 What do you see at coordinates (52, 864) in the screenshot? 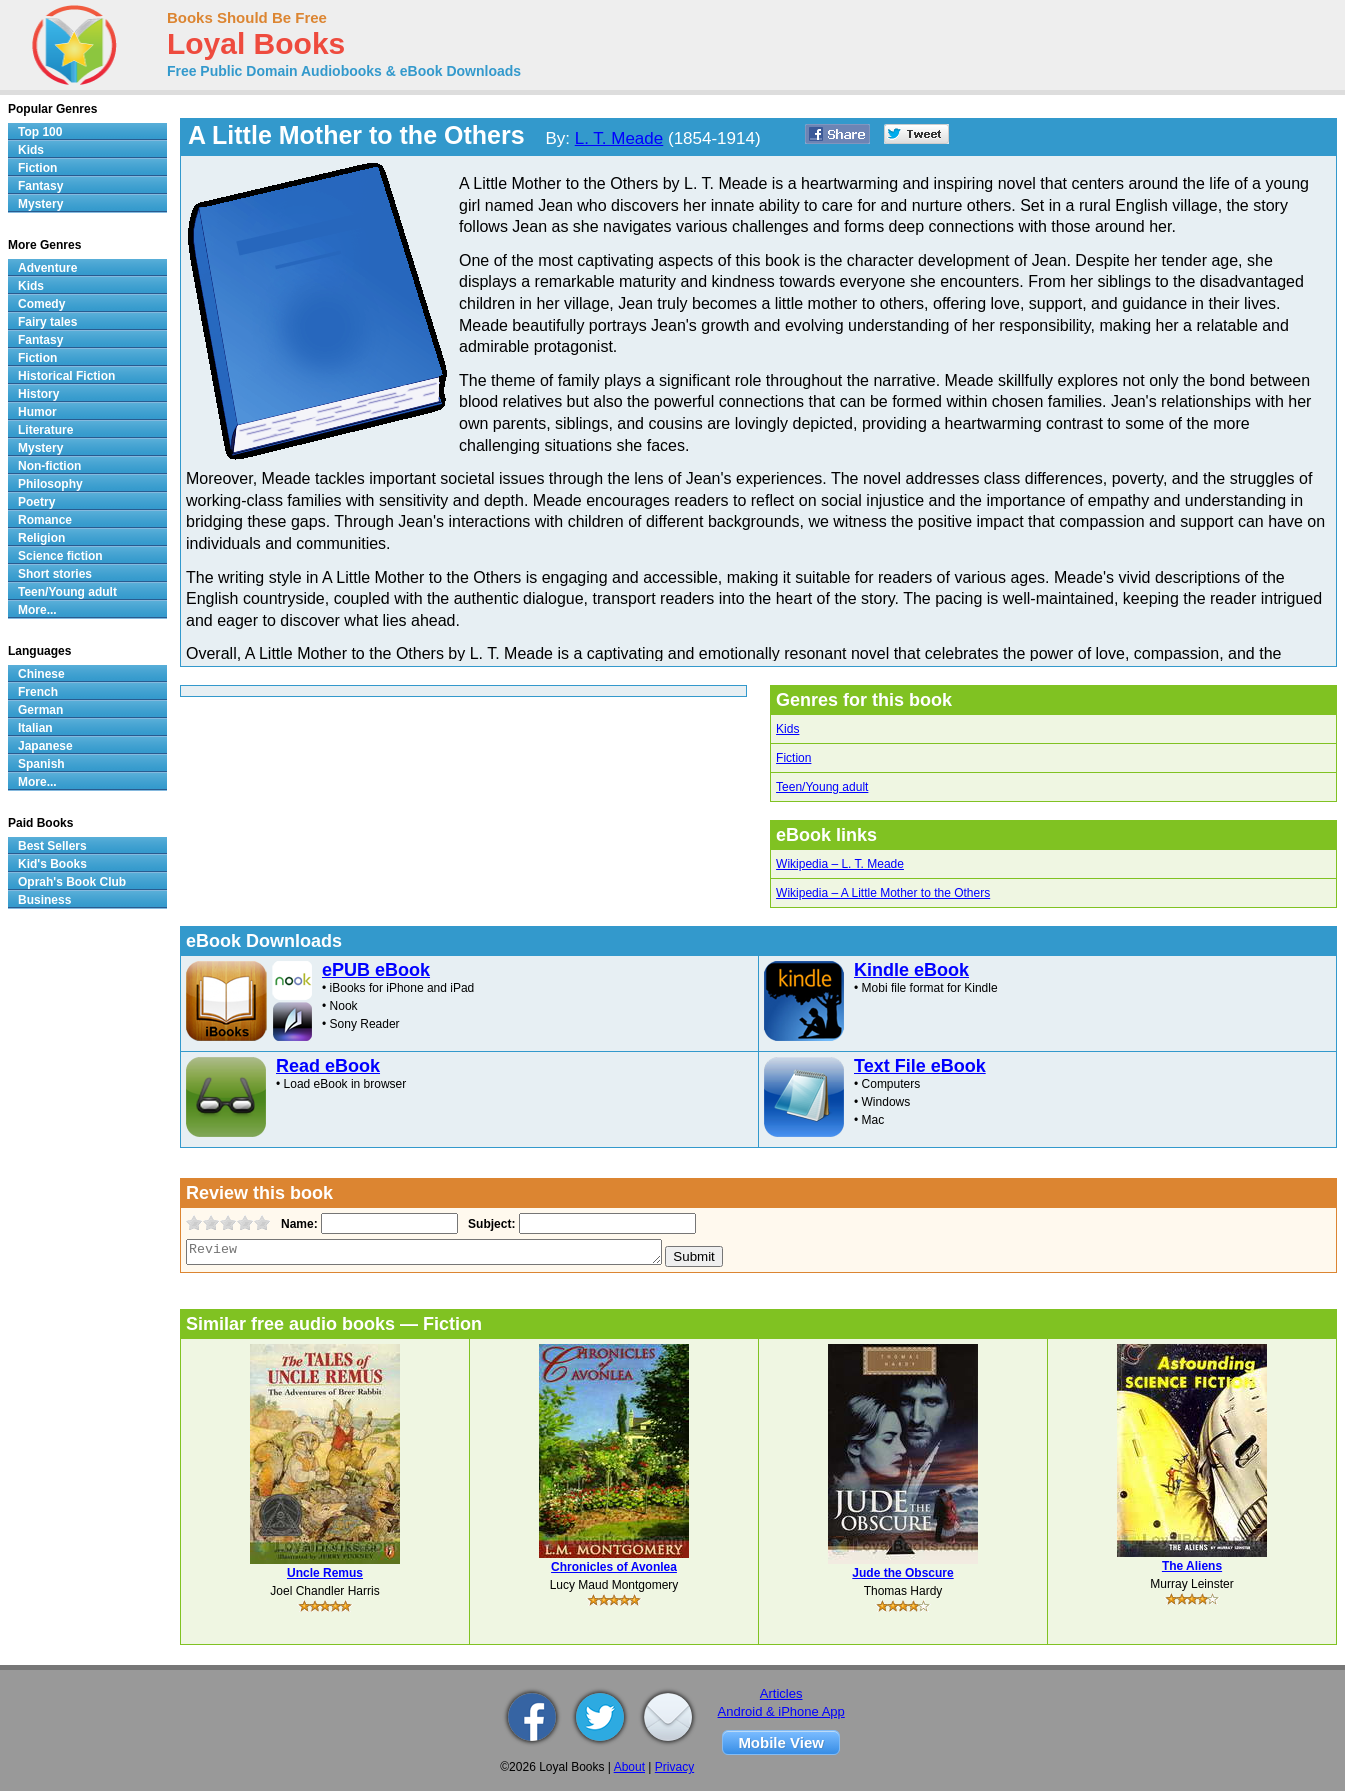
I see `Kid's Books` at bounding box center [52, 864].